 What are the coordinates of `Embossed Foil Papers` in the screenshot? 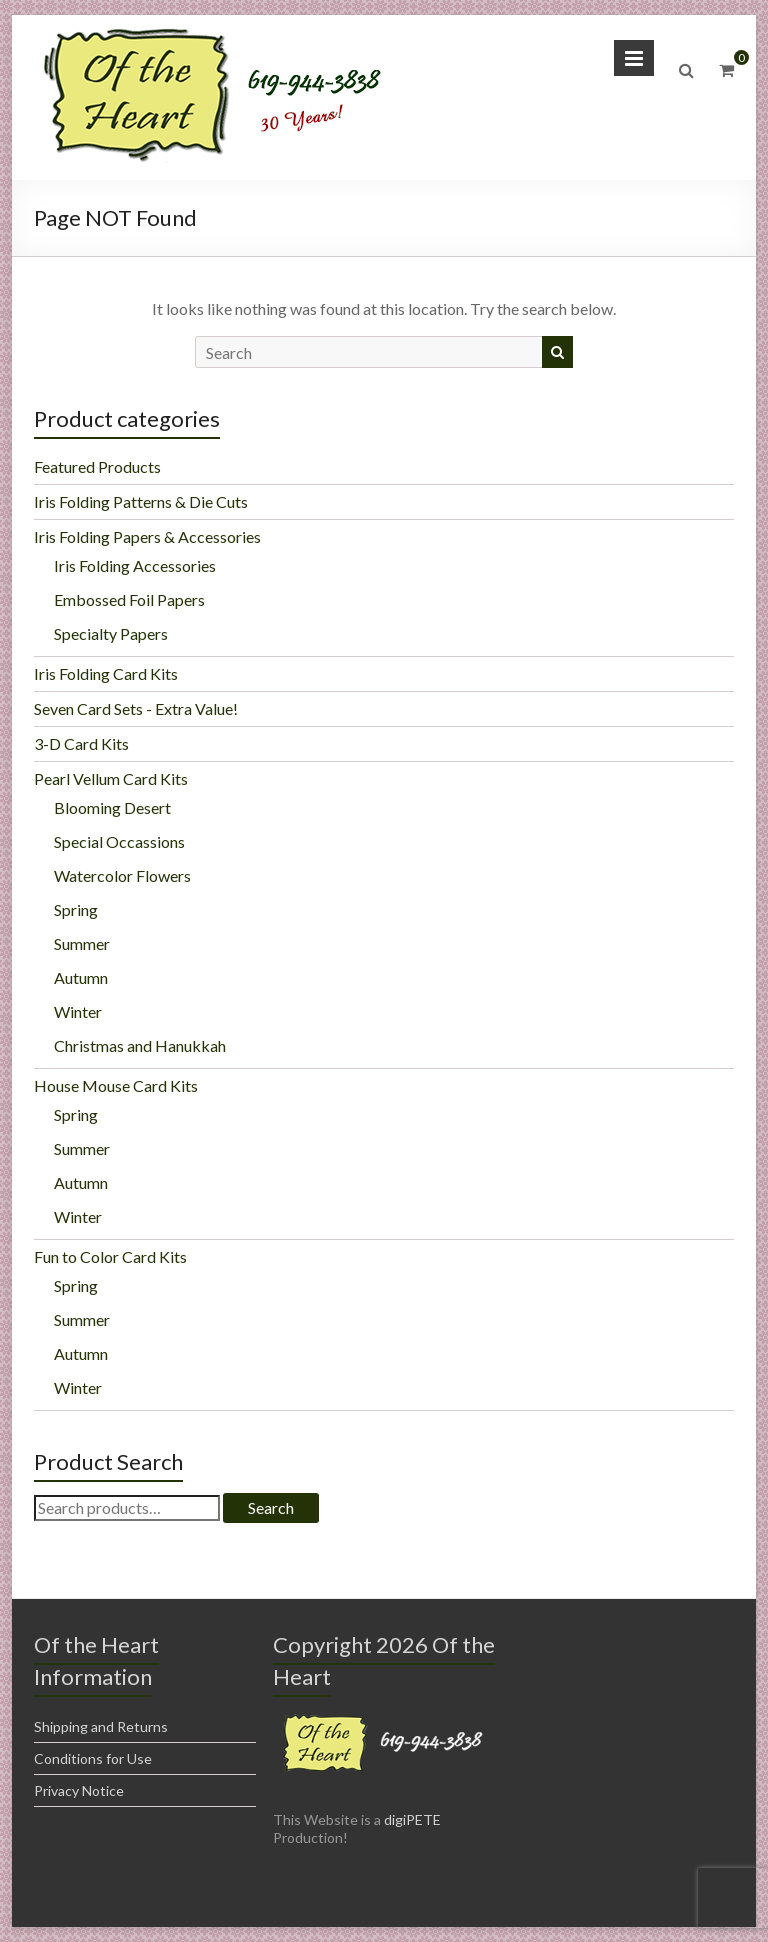 It's located at (129, 599).